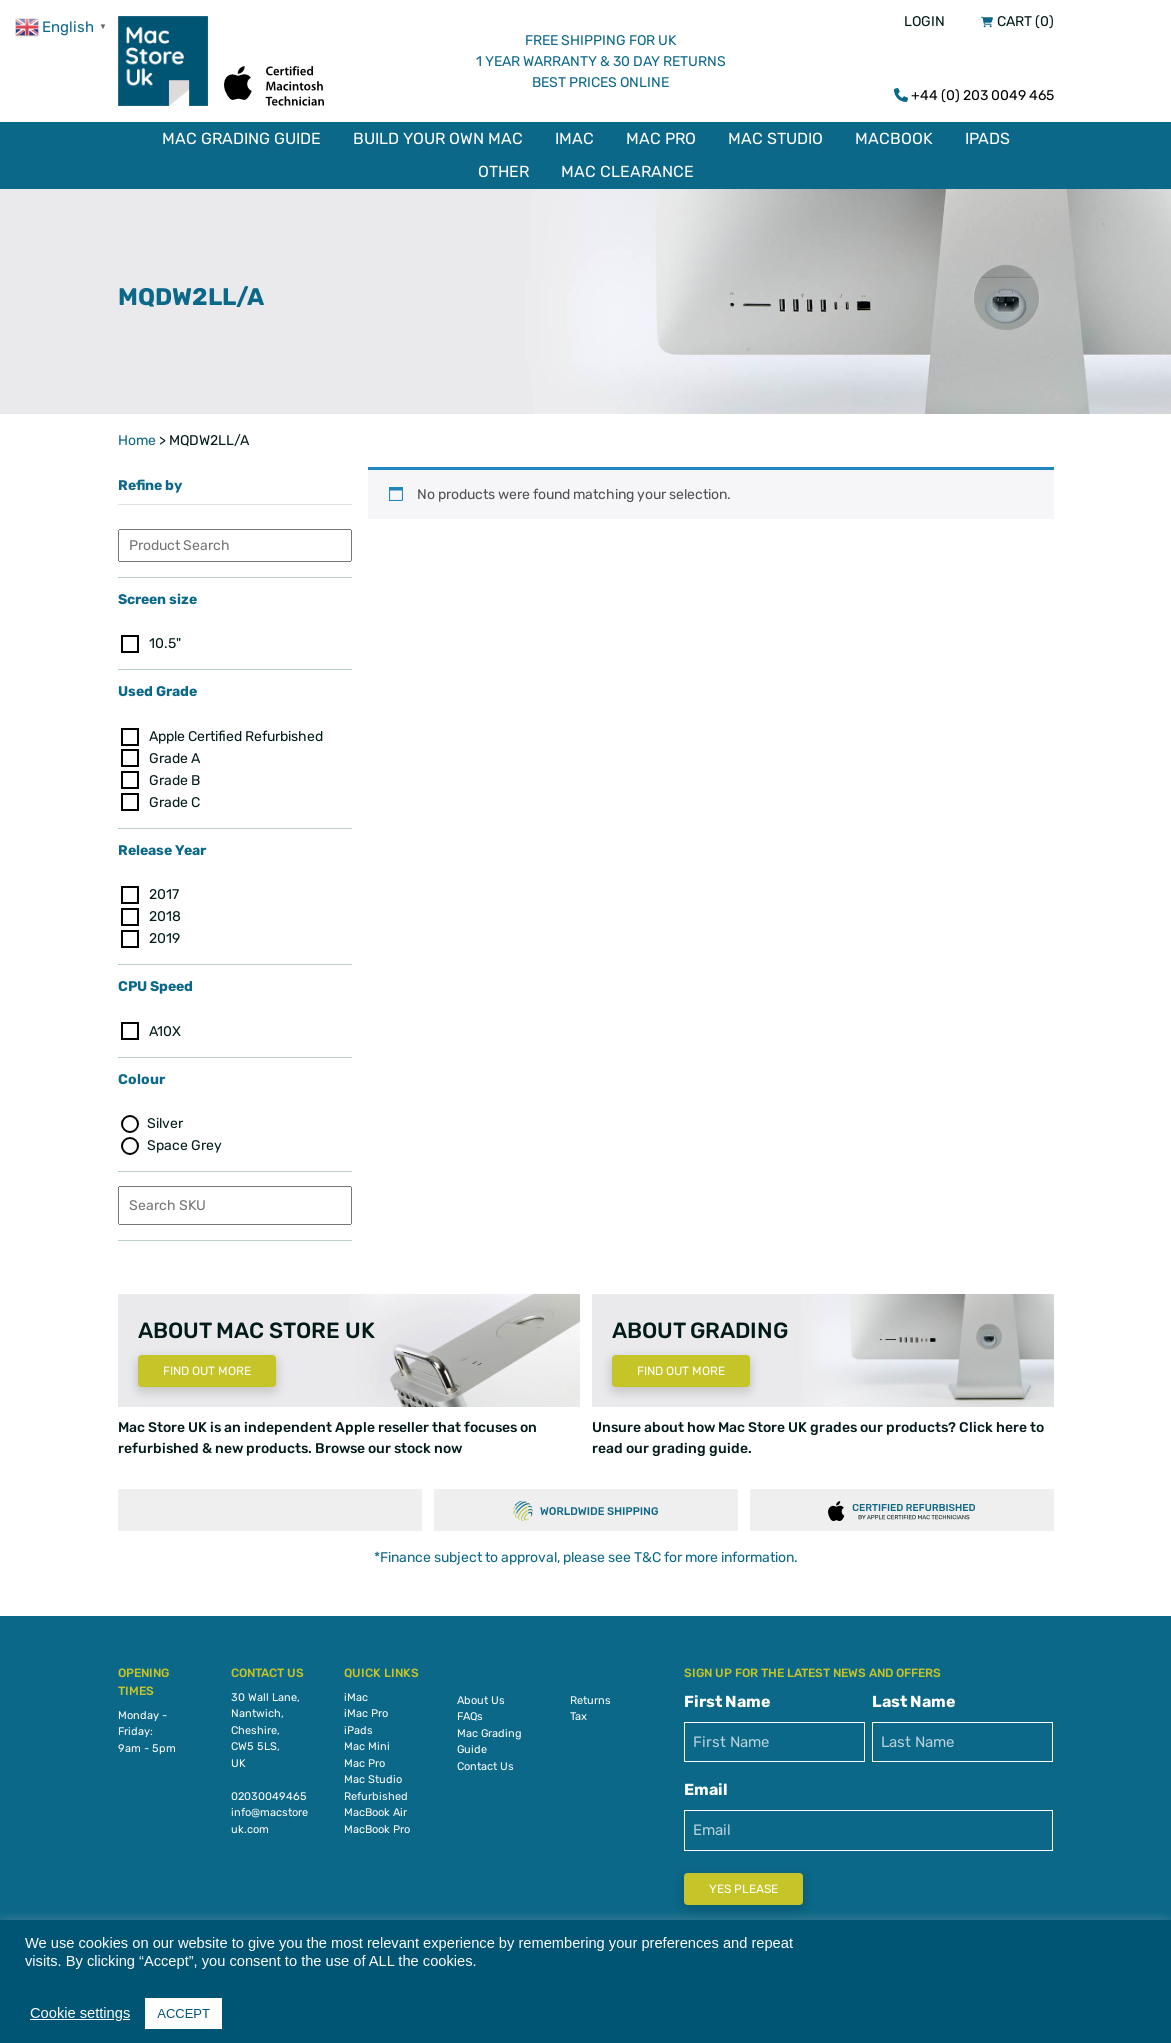 This screenshot has height=2043, width=1171. I want to click on MacBook, so click(894, 138).